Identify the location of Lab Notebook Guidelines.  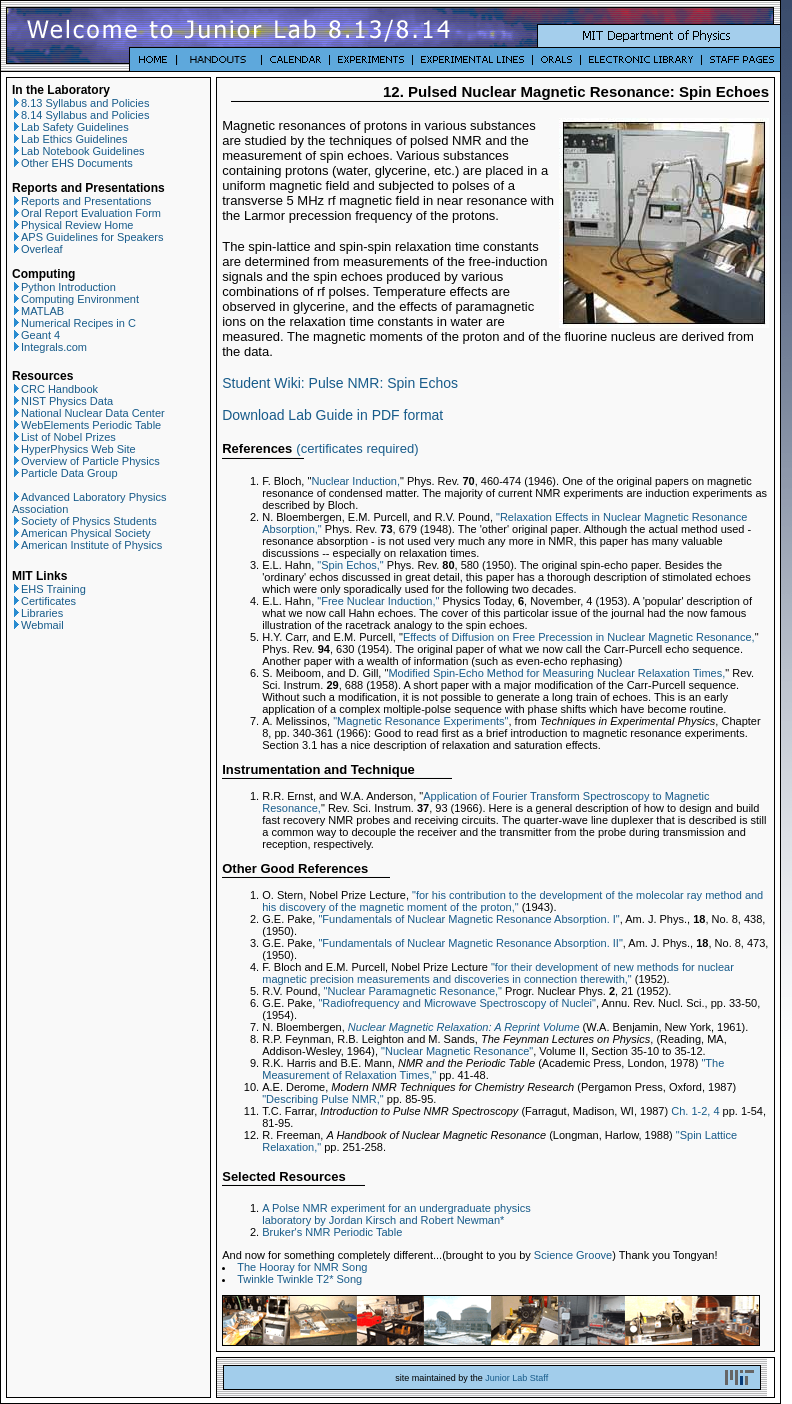
(78, 151).